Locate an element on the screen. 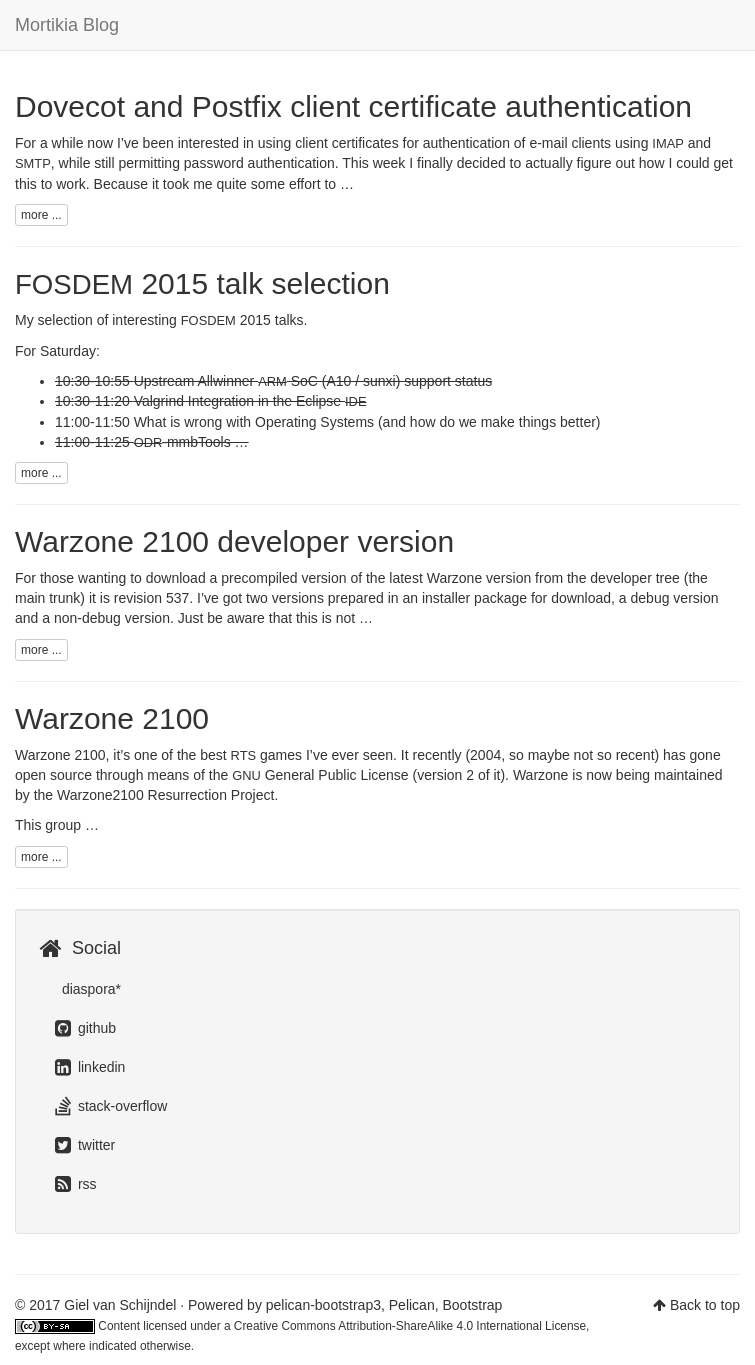 This screenshot has width=755, height=1365. Bootstrap is located at coordinates (472, 1305).